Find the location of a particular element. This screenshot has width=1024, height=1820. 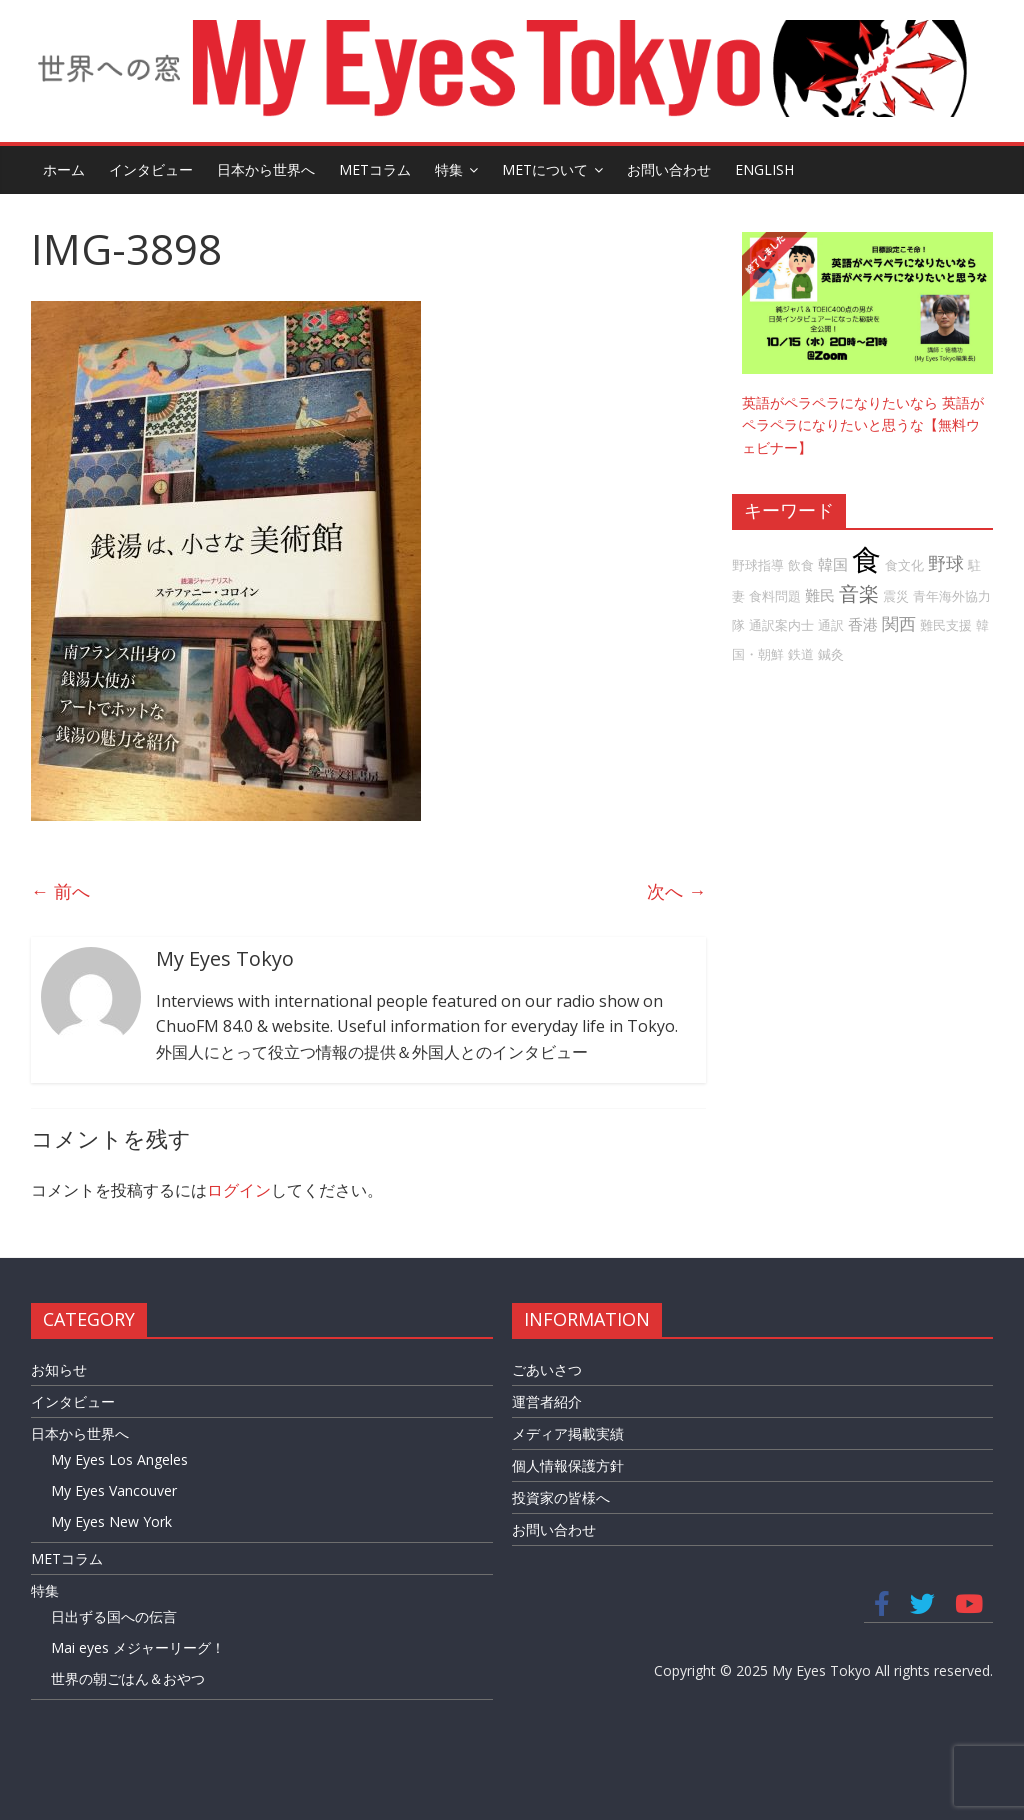

ごあいさつ is located at coordinates (547, 1369).